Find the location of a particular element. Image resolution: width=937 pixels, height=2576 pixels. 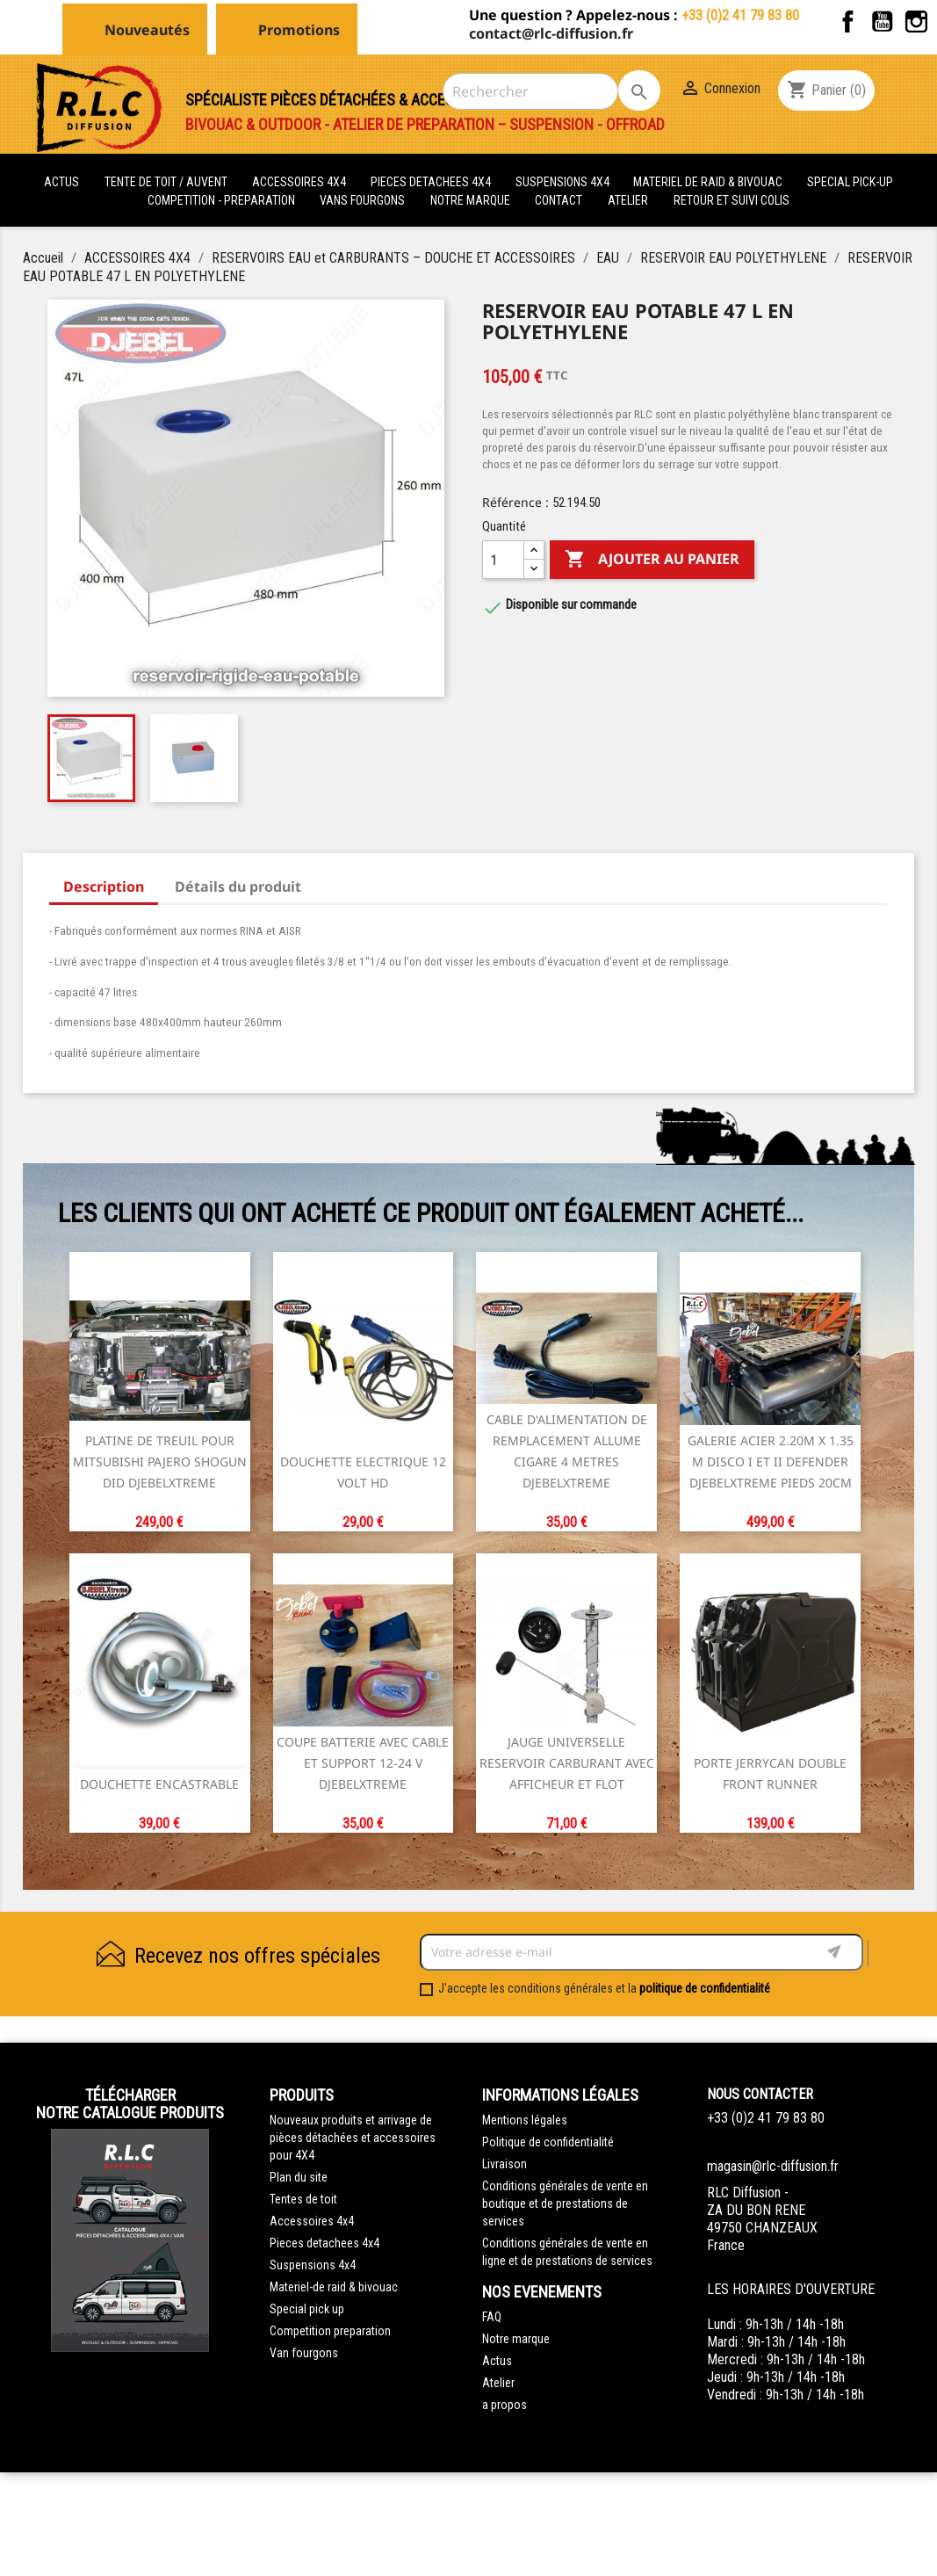

Détails du produit [tab] is located at coordinates (238, 886).